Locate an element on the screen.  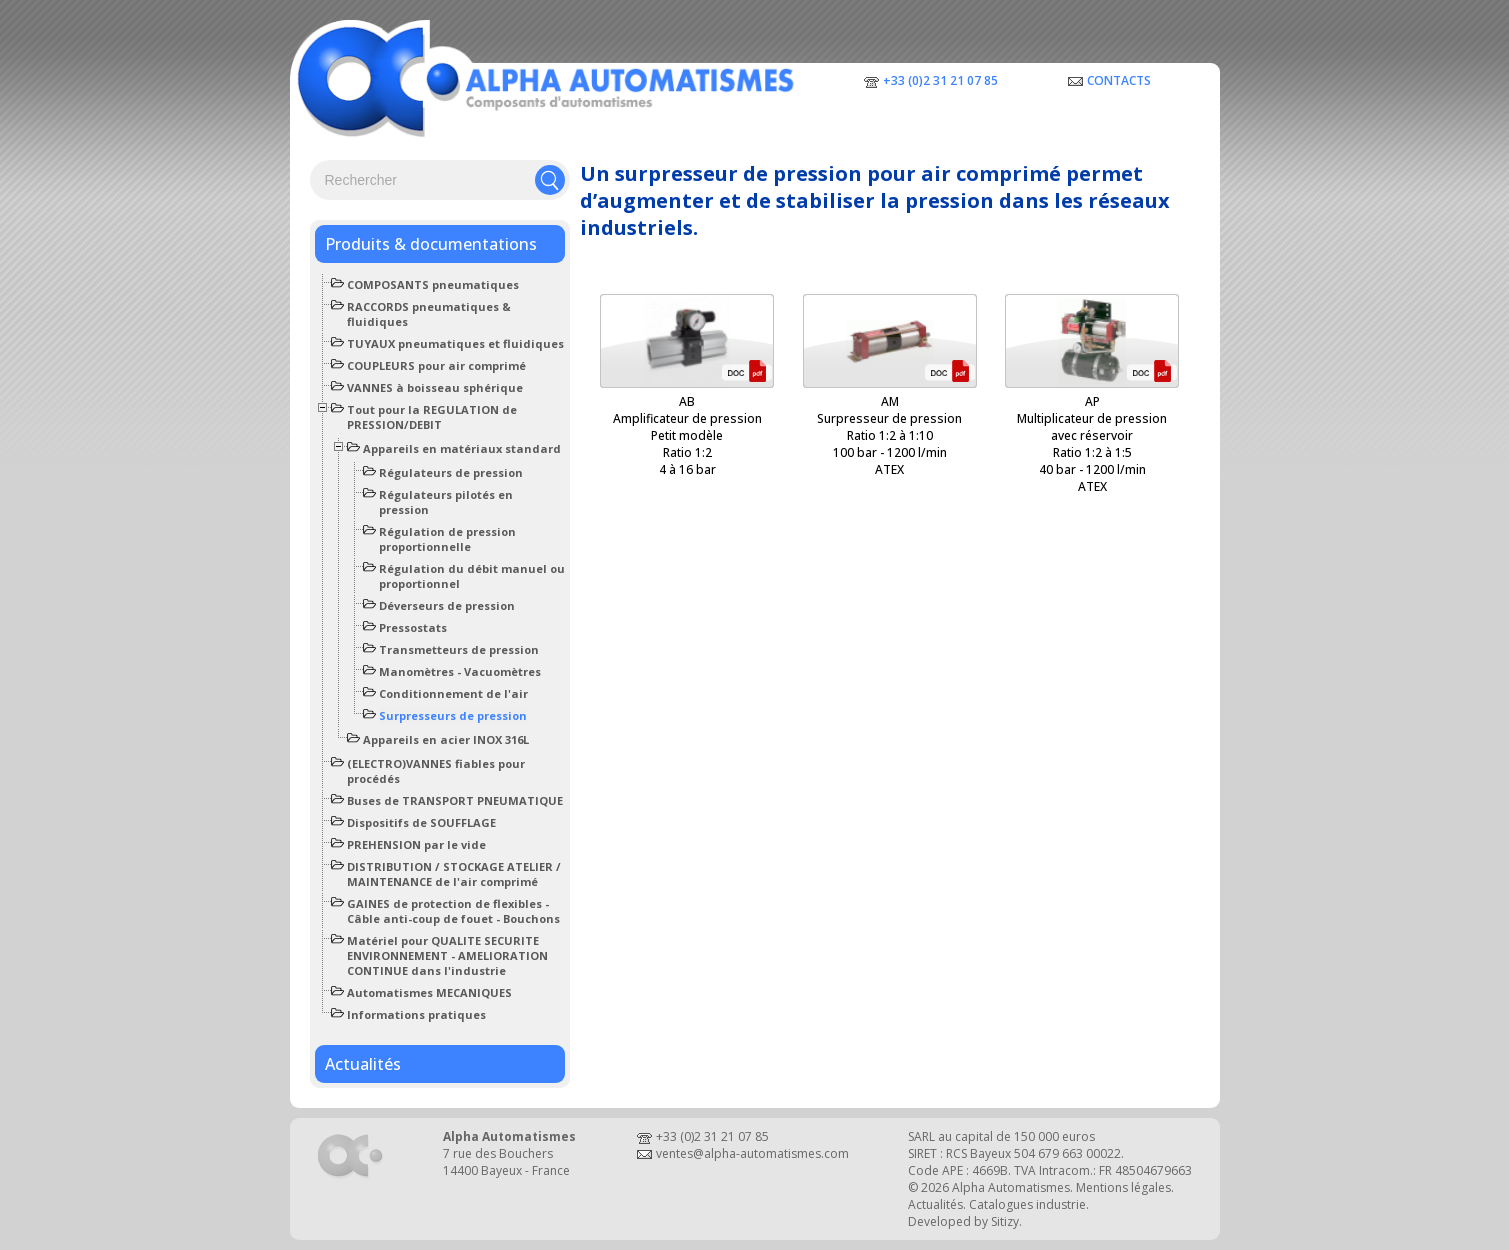
PREHENSION par le vide is located at coordinates (416, 844).